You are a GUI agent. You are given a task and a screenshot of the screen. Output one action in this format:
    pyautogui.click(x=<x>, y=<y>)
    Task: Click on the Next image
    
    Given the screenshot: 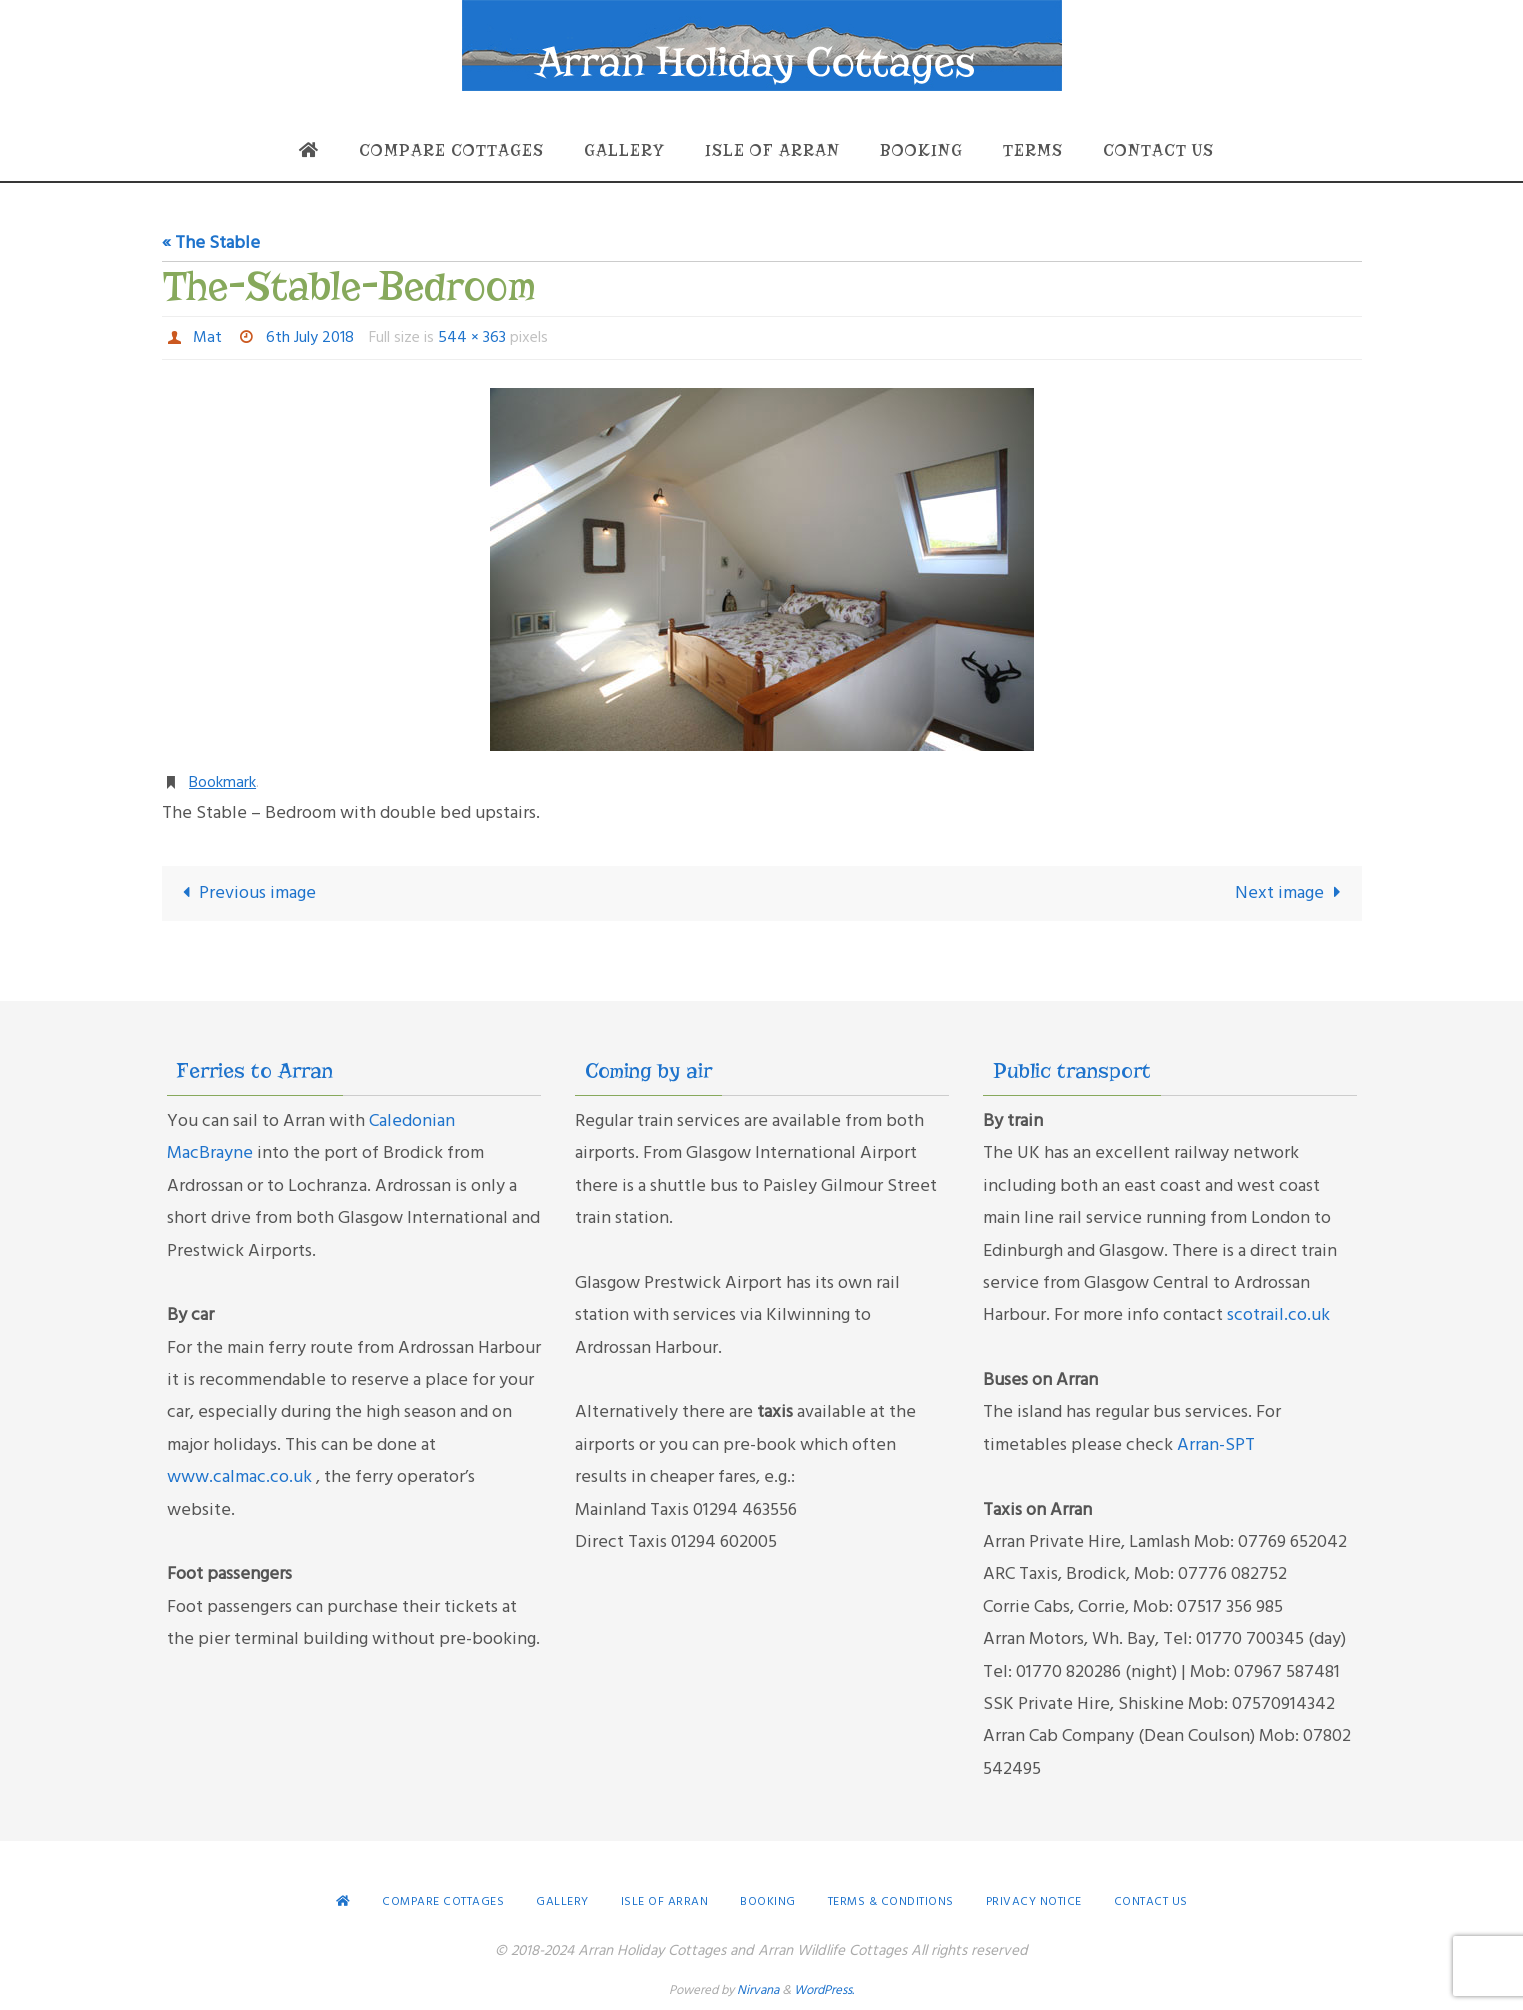 What is the action you would take?
    pyautogui.click(x=1292, y=893)
    